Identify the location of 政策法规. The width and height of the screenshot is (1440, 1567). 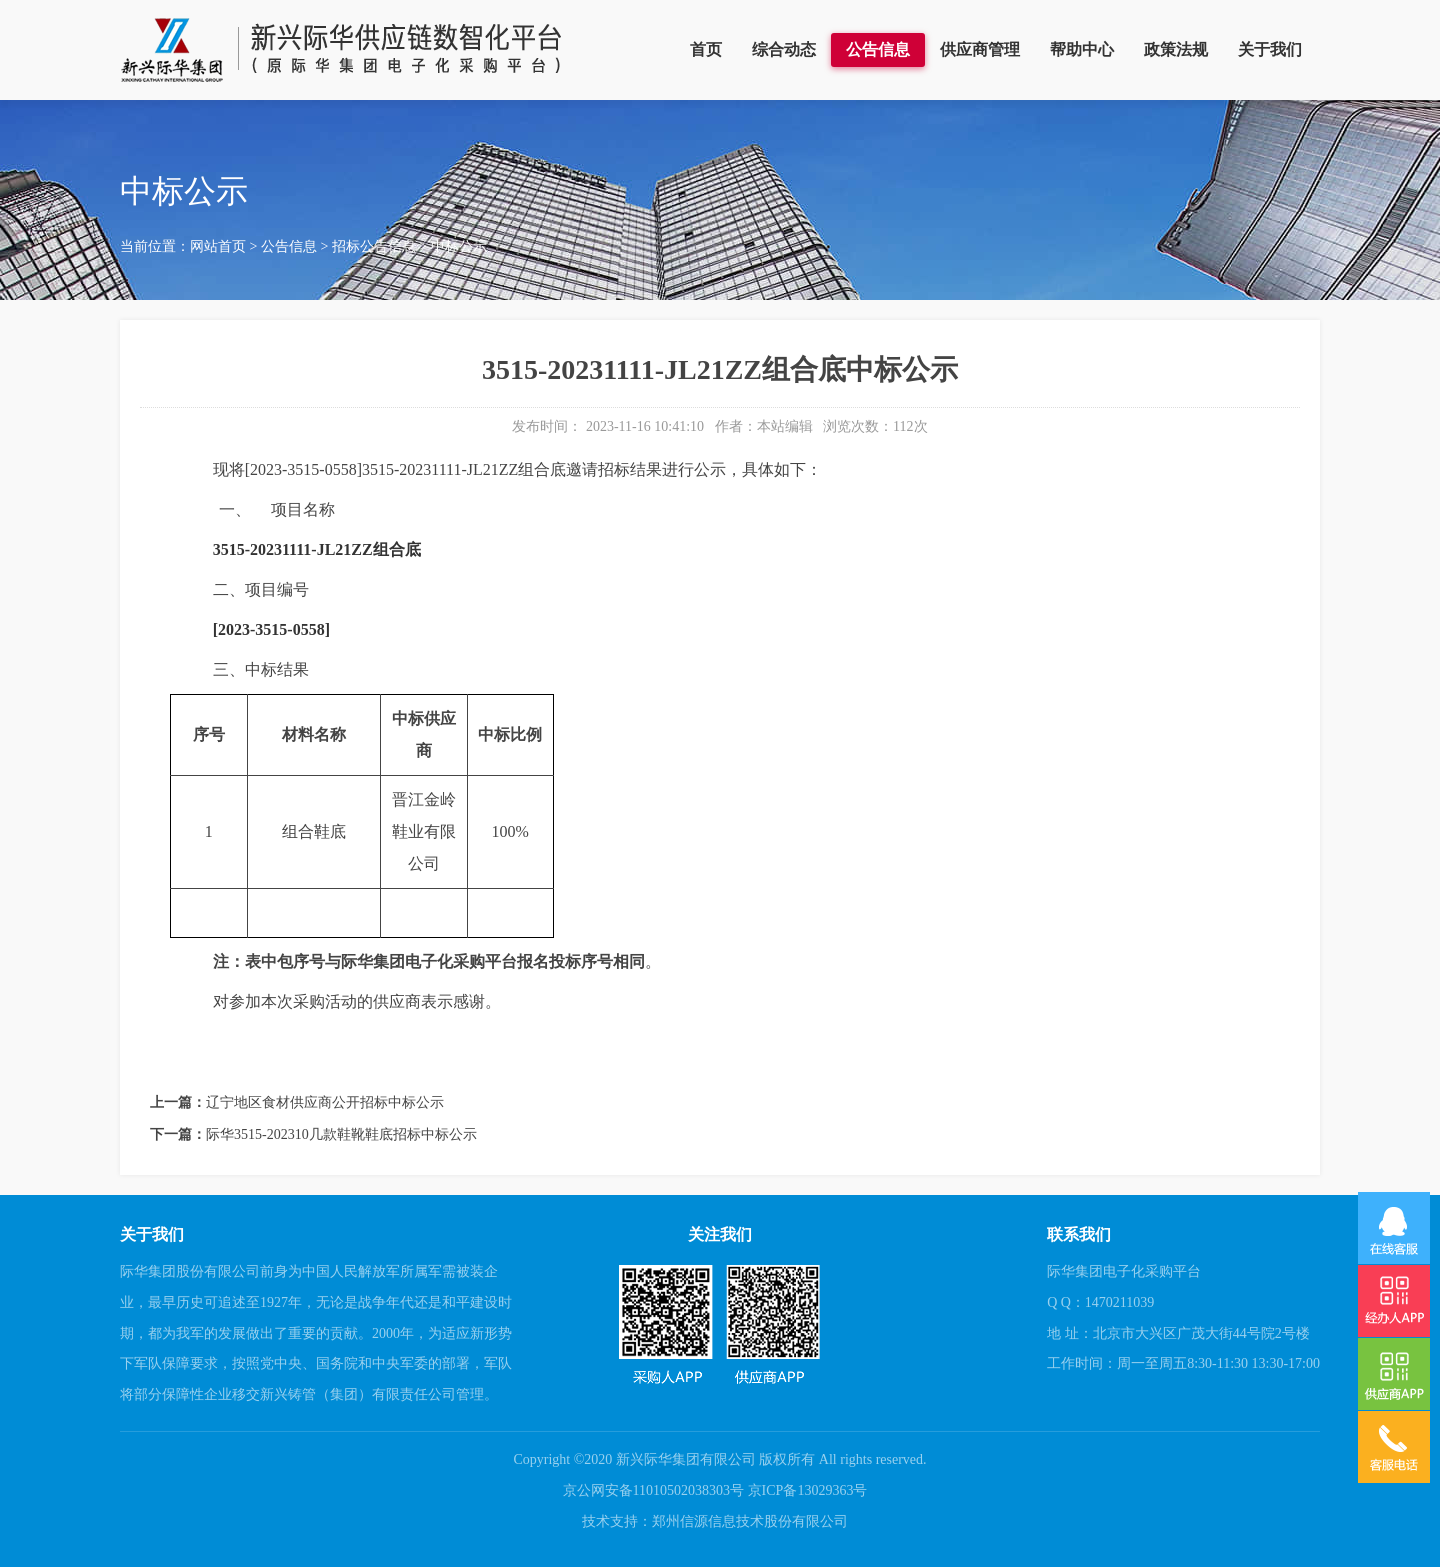
(1176, 49).